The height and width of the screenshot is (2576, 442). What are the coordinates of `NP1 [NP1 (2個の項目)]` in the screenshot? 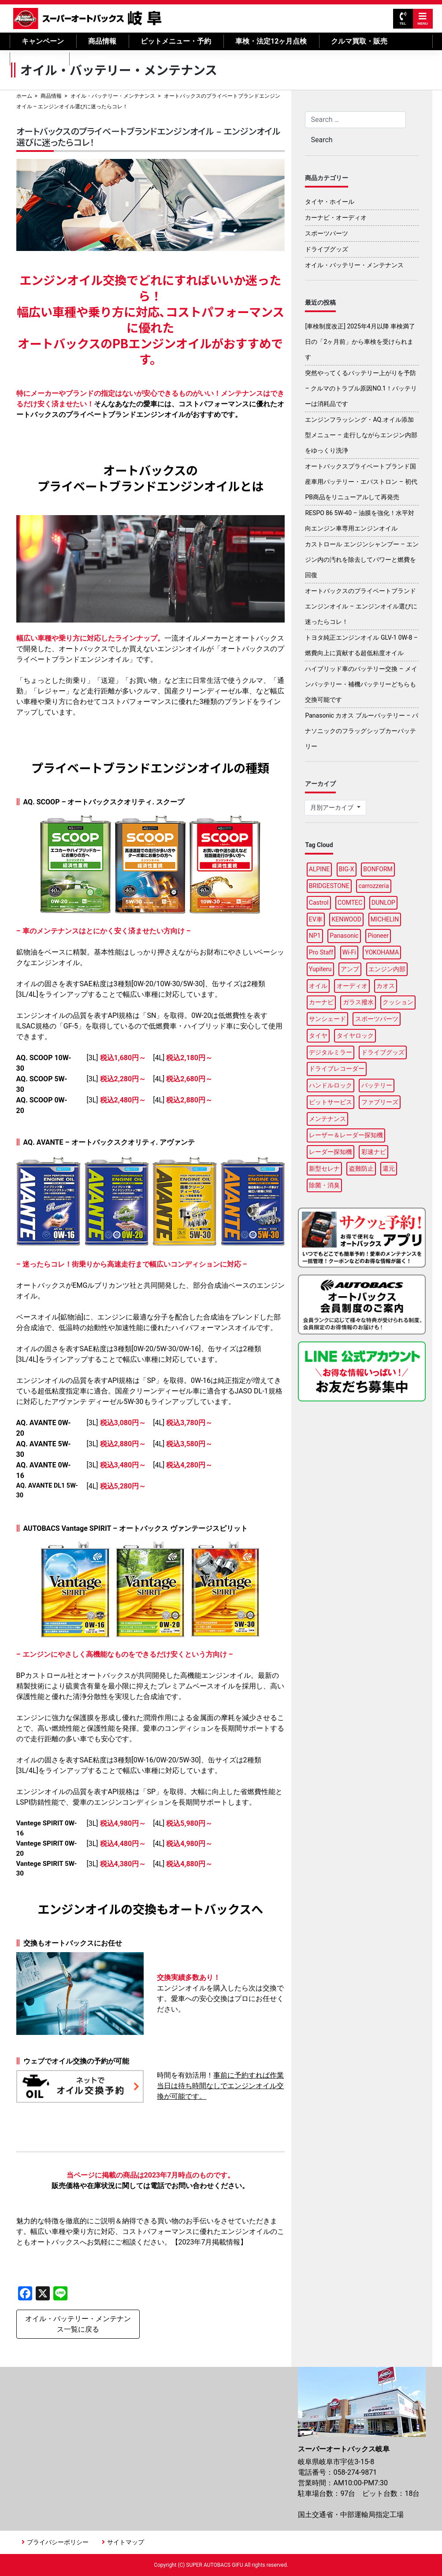 It's located at (315, 935).